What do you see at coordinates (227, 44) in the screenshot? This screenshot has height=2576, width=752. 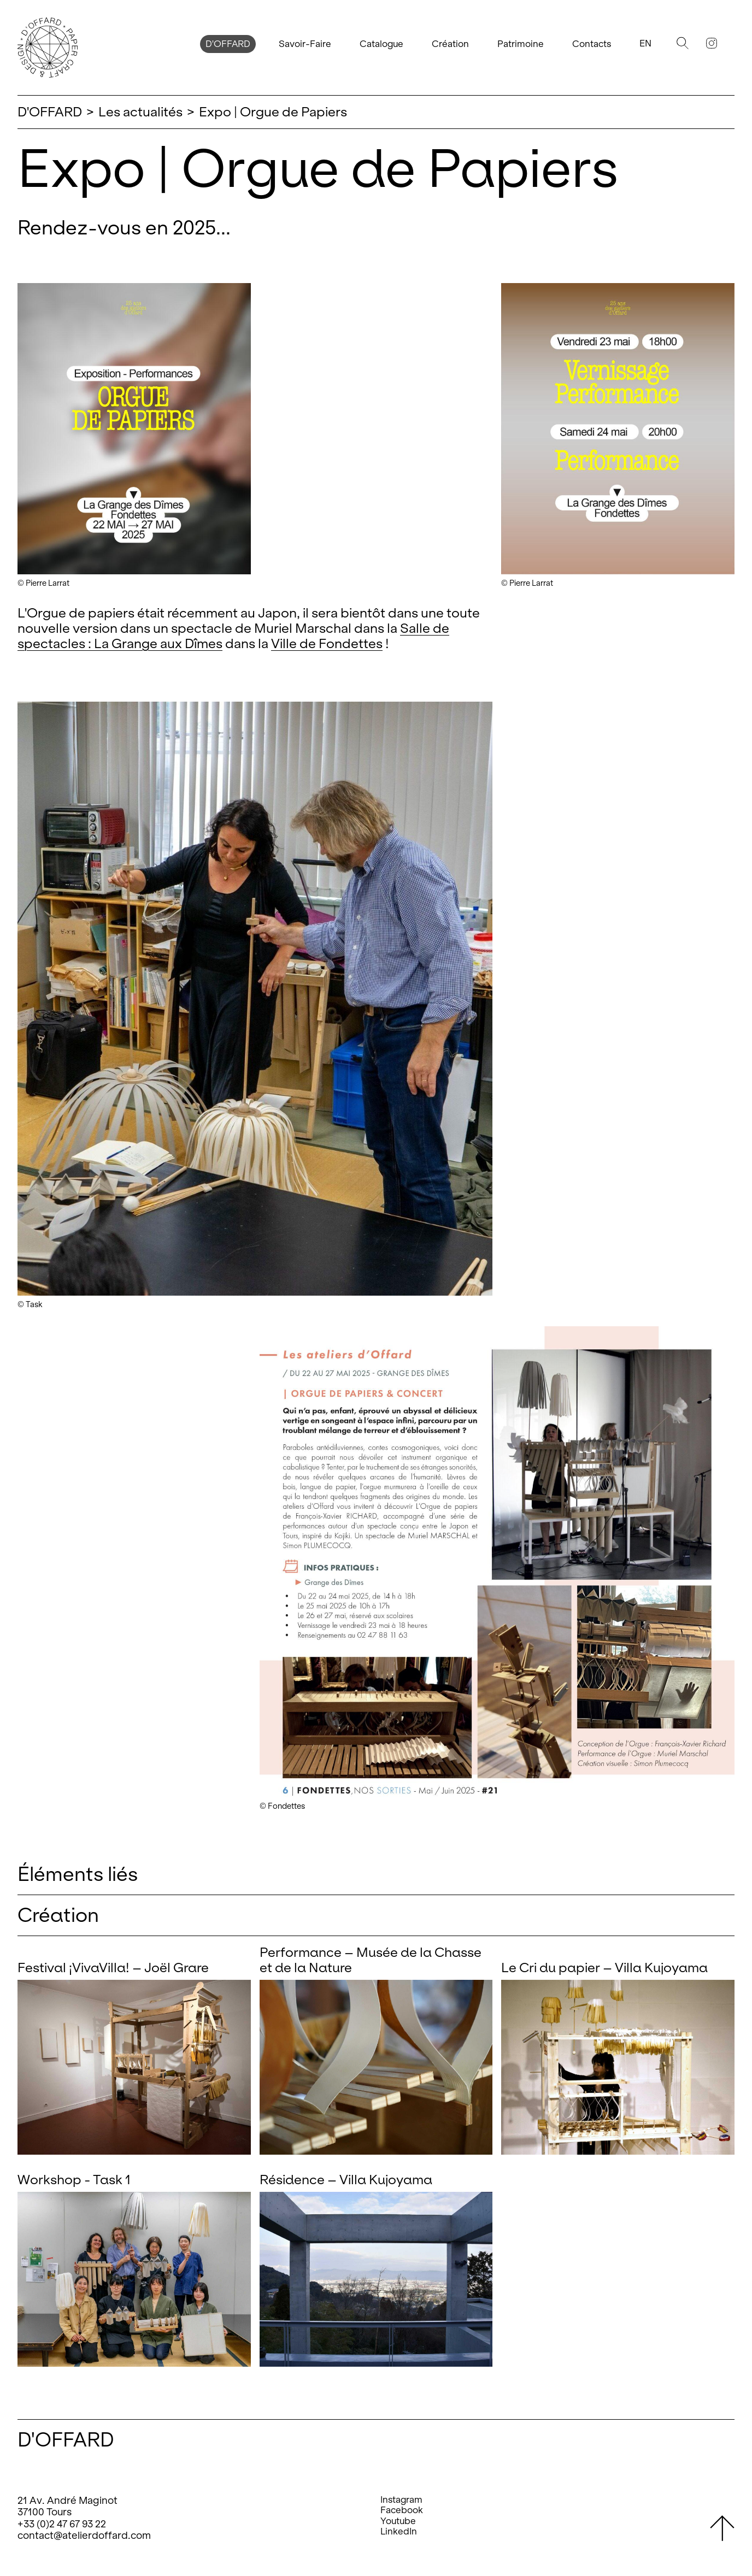 I see `D'OFFARD` at bounding box center [227, 44].